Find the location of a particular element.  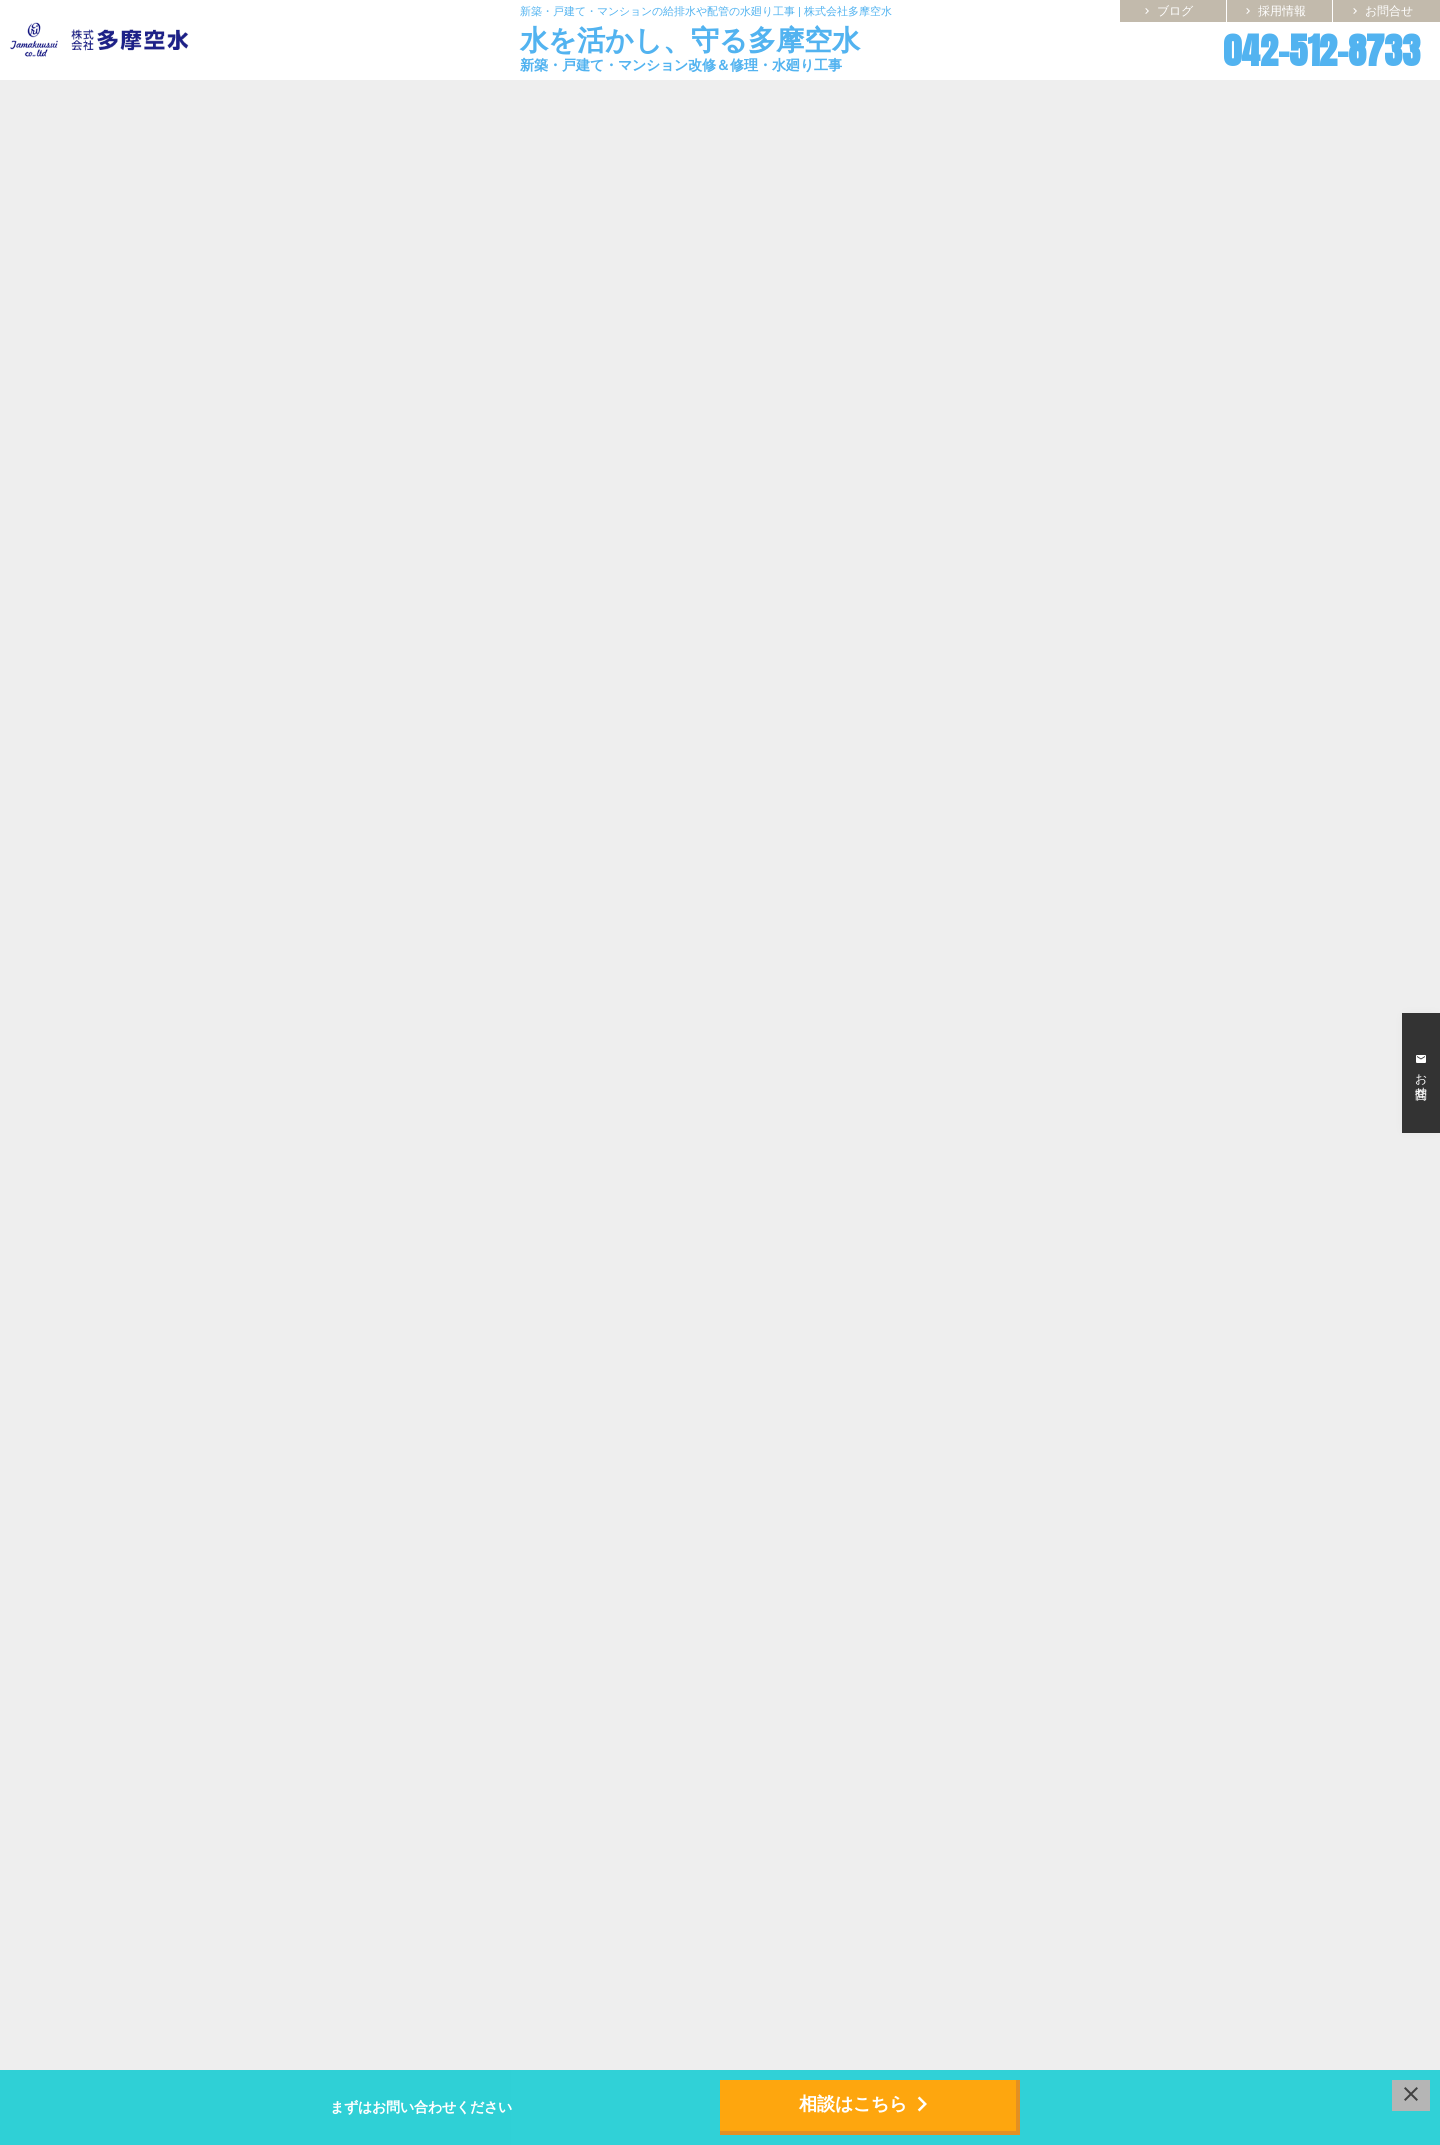

お問合せ is located at coordinates (1381, 11).